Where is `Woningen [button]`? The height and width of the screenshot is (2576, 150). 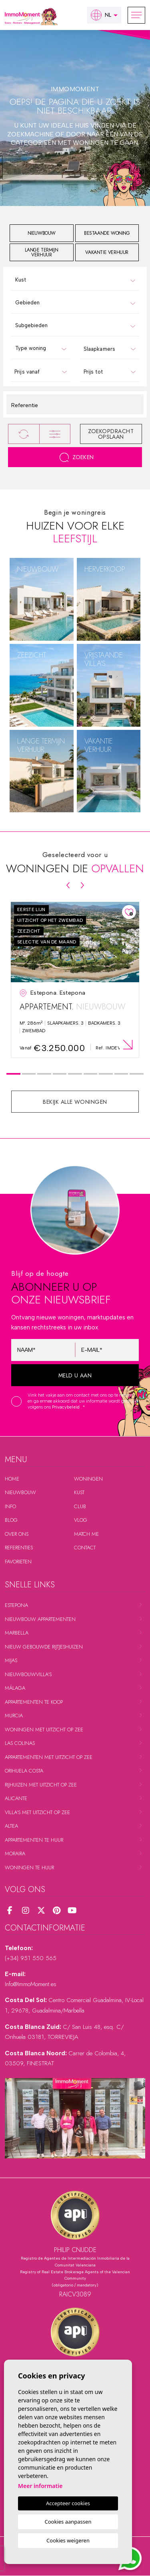
Woningen [button] is located at coordinates (88, 1479).